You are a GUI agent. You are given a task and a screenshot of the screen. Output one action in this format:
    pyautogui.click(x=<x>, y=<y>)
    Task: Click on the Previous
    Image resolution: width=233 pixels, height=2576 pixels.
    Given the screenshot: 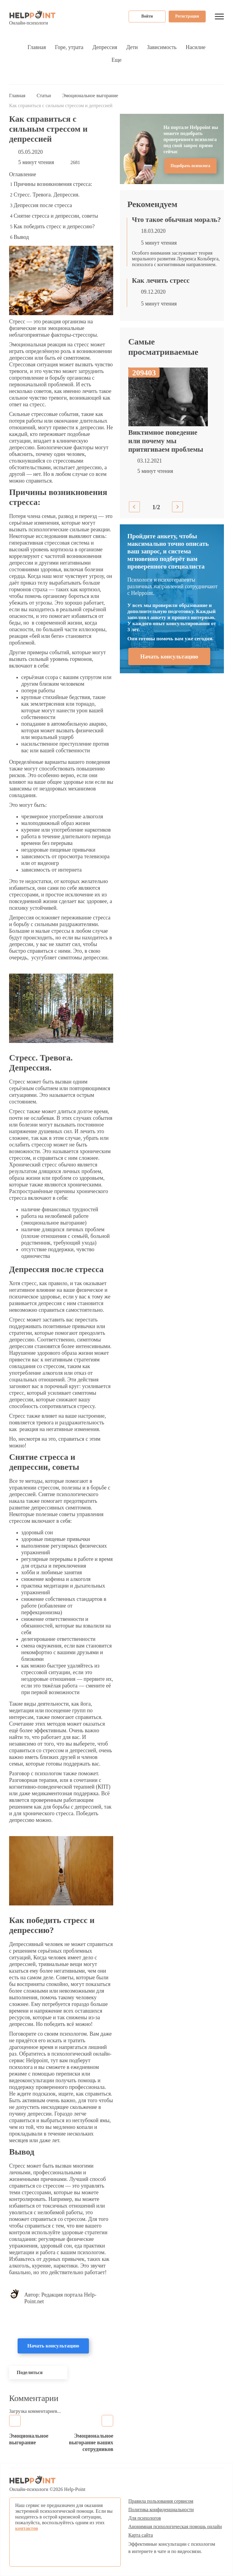 What is the action you would take?
    pyautogui.click(x=134, y=506)
    